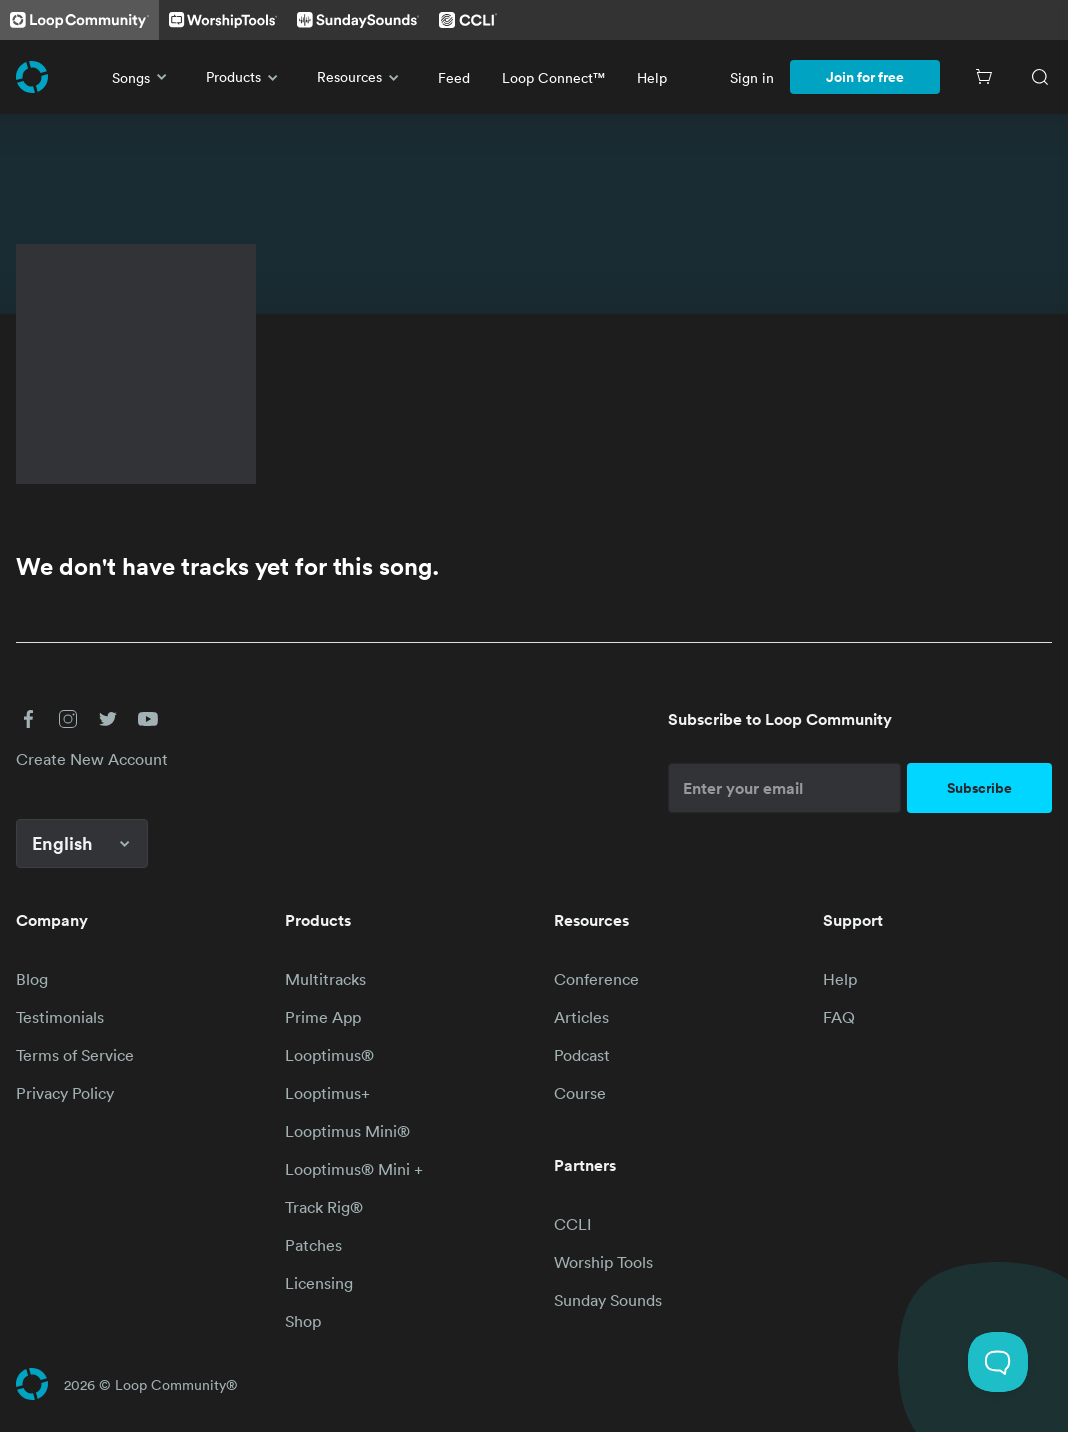 The width and height of the screenshot is (1068, 1432). Describe the element at coordinates (652, 77) in the screenshot. I see `Help` at that location.